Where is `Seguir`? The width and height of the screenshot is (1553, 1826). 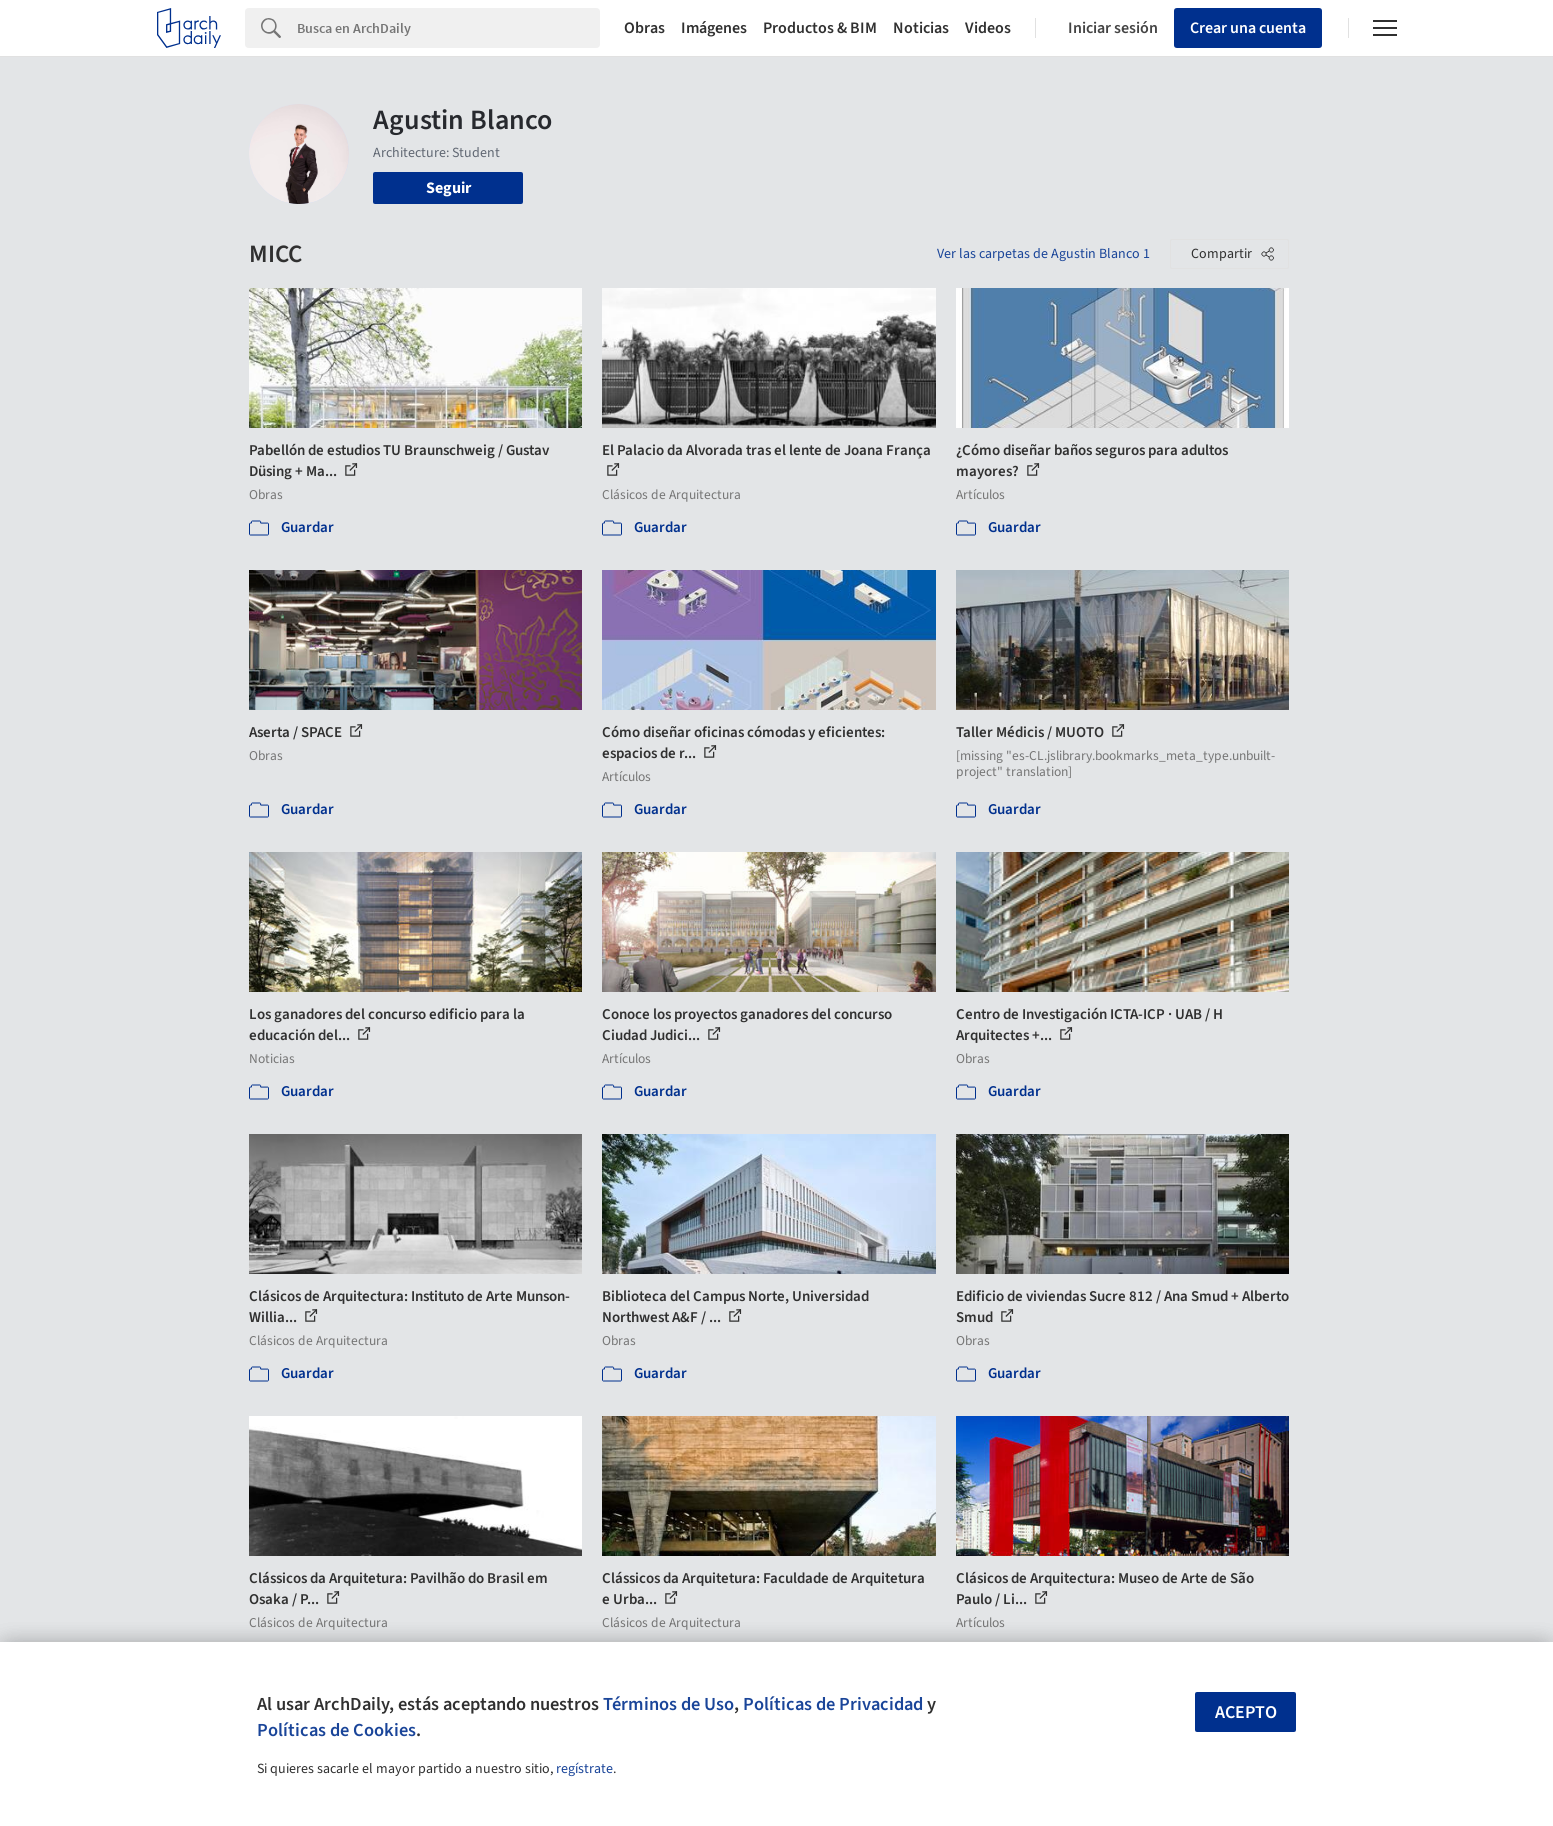
Seguir is located at coordinates (448, 188).